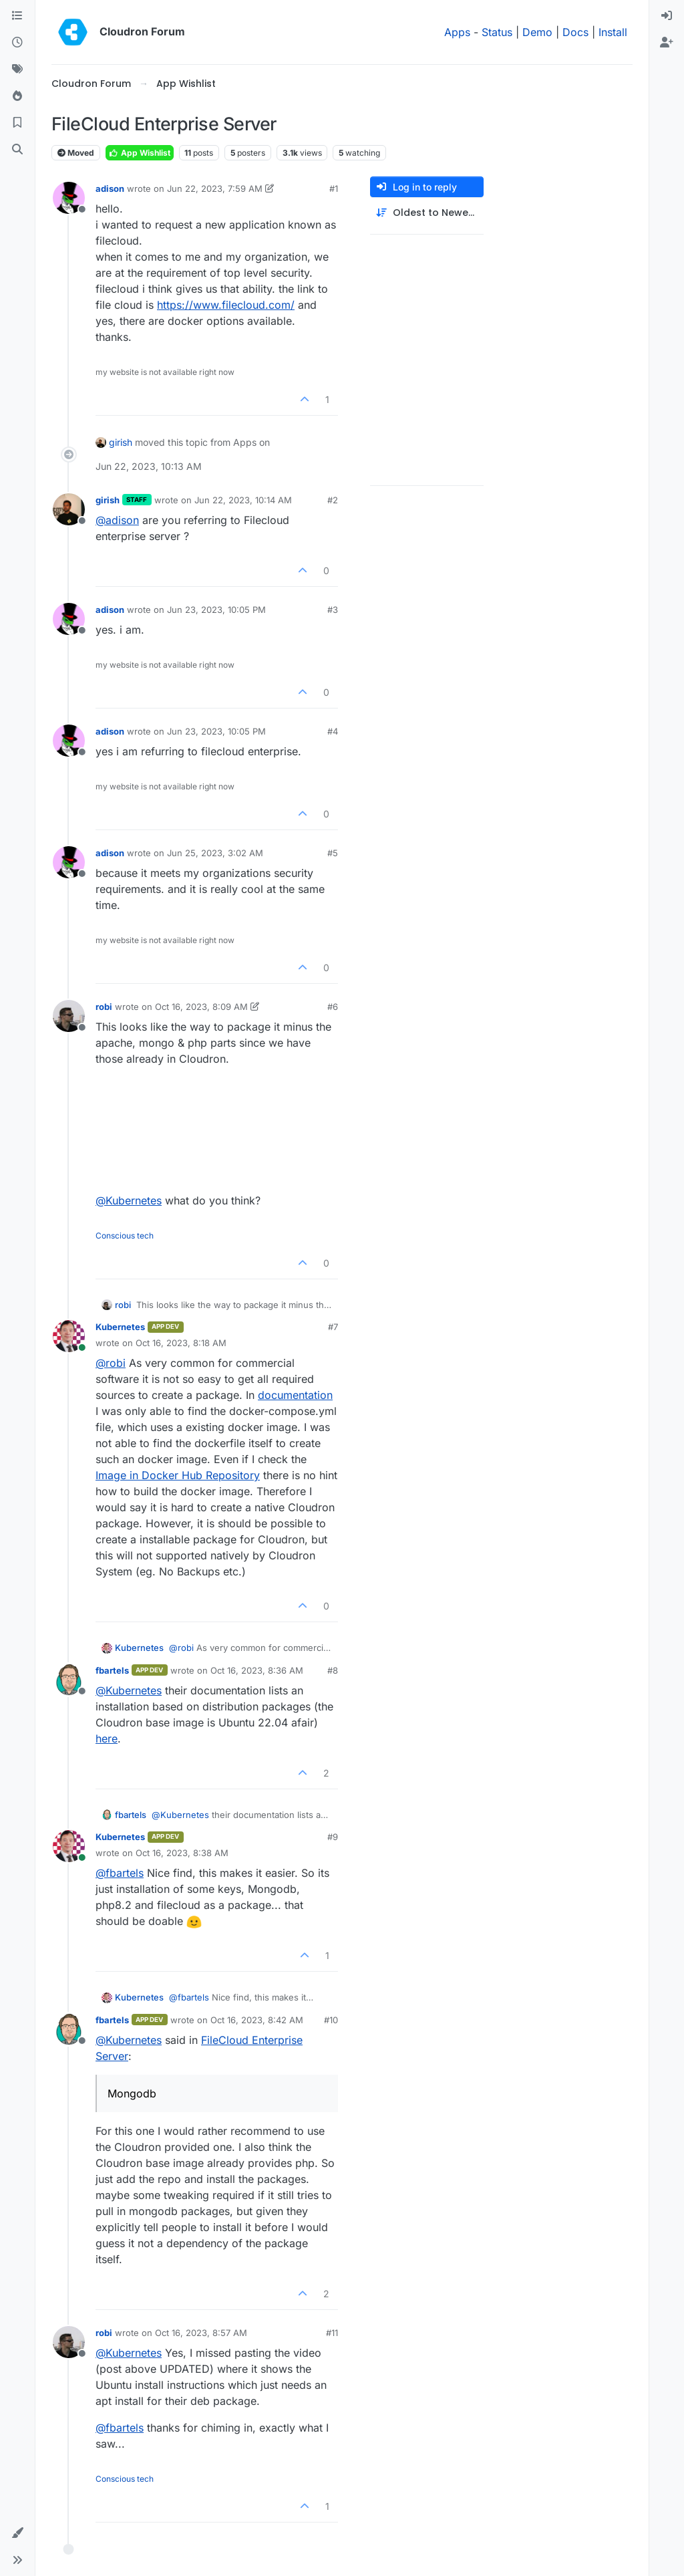  I want to click on #1, so click(333, 188).